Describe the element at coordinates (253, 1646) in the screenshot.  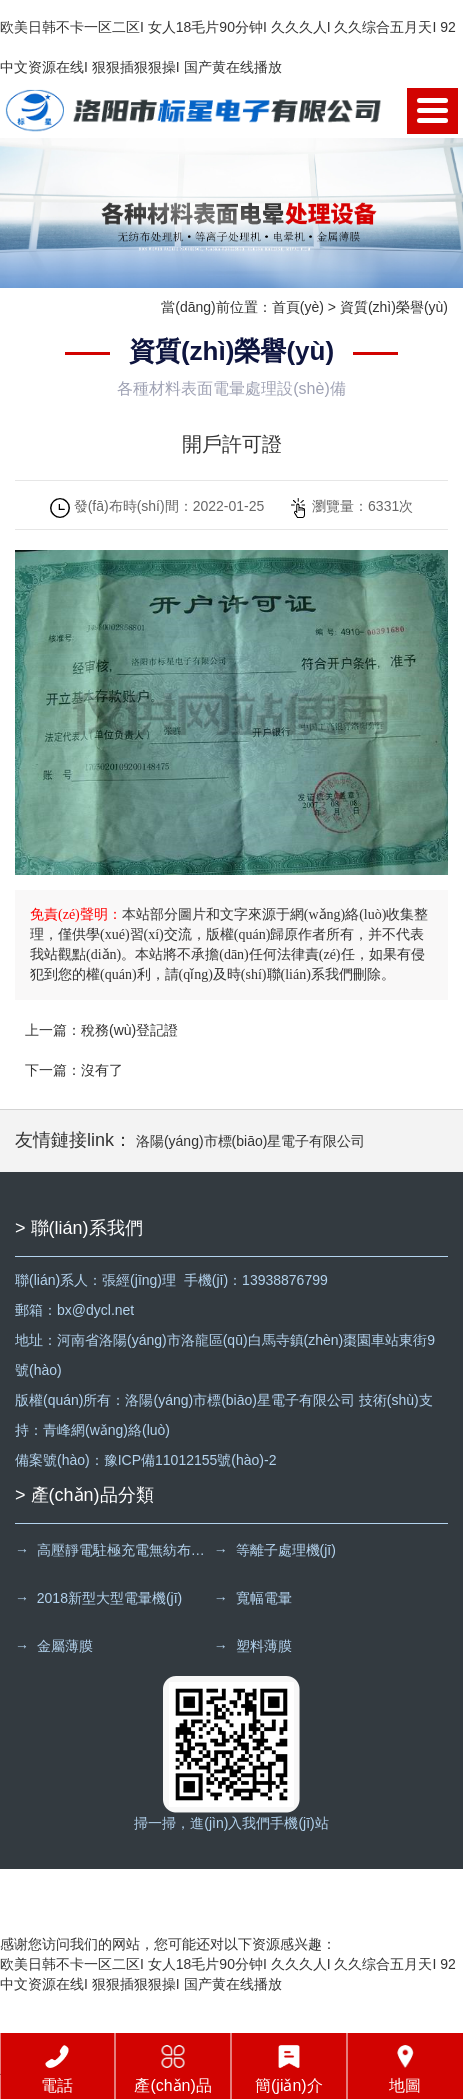
I see `→ 塑料薄膜` at that location.